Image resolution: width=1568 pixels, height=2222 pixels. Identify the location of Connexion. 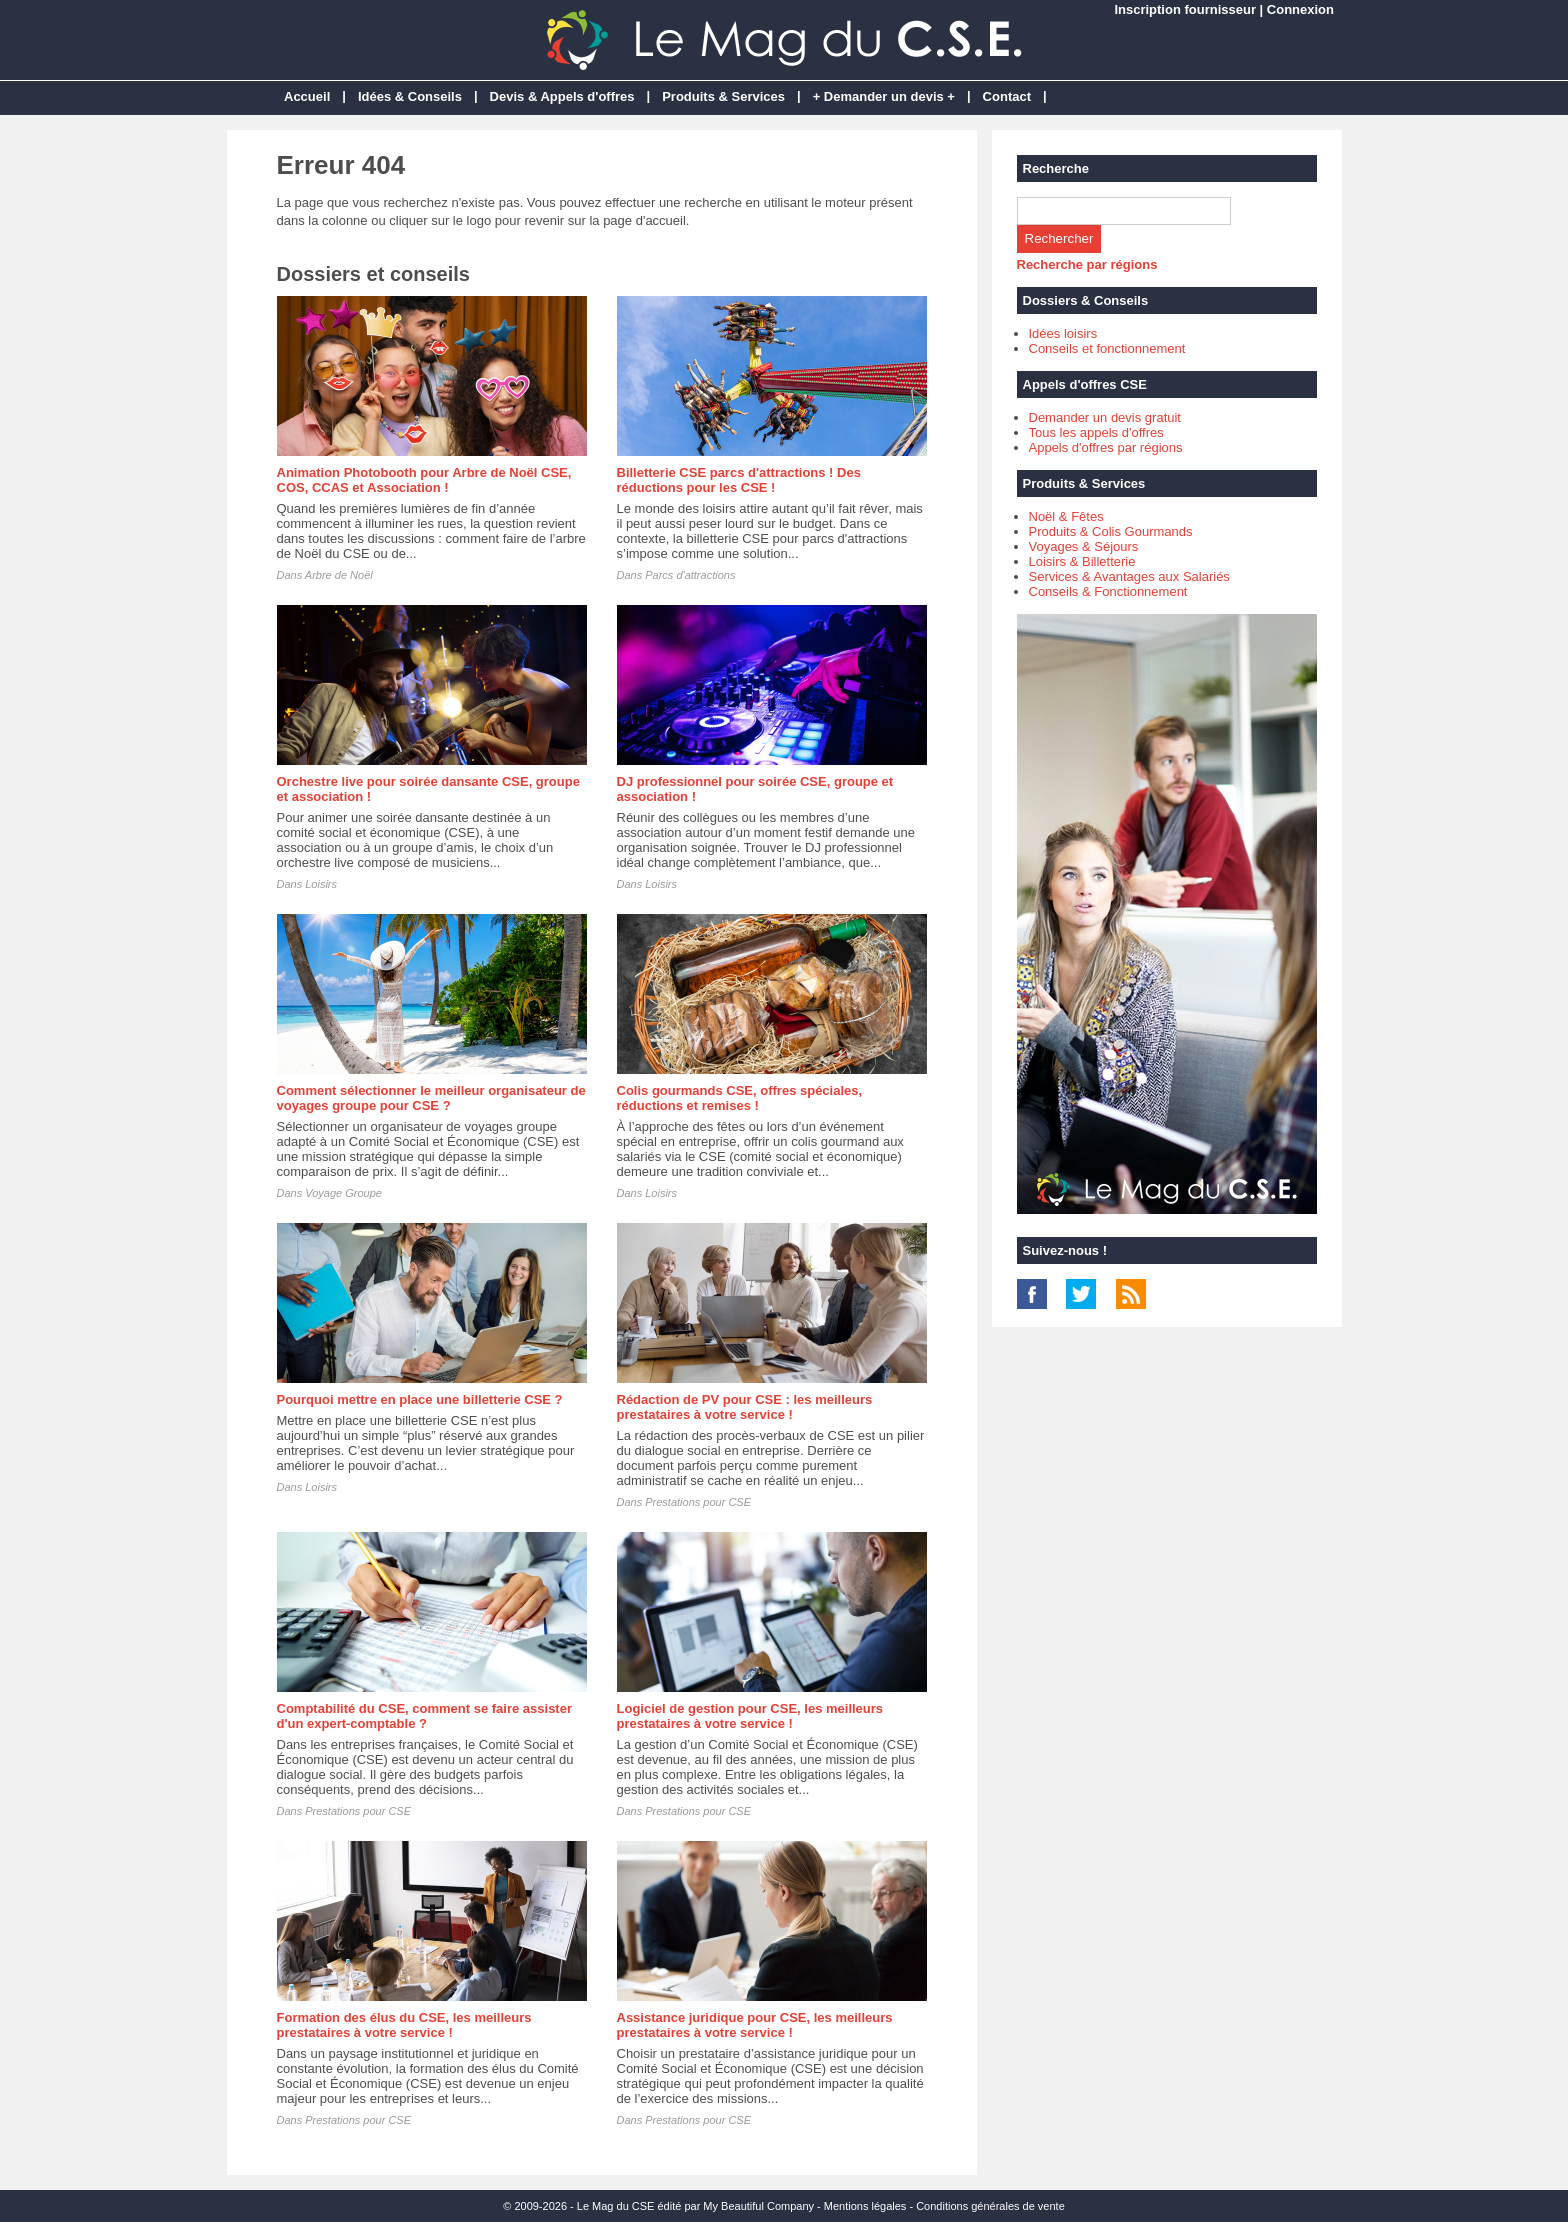
(1300, 9).